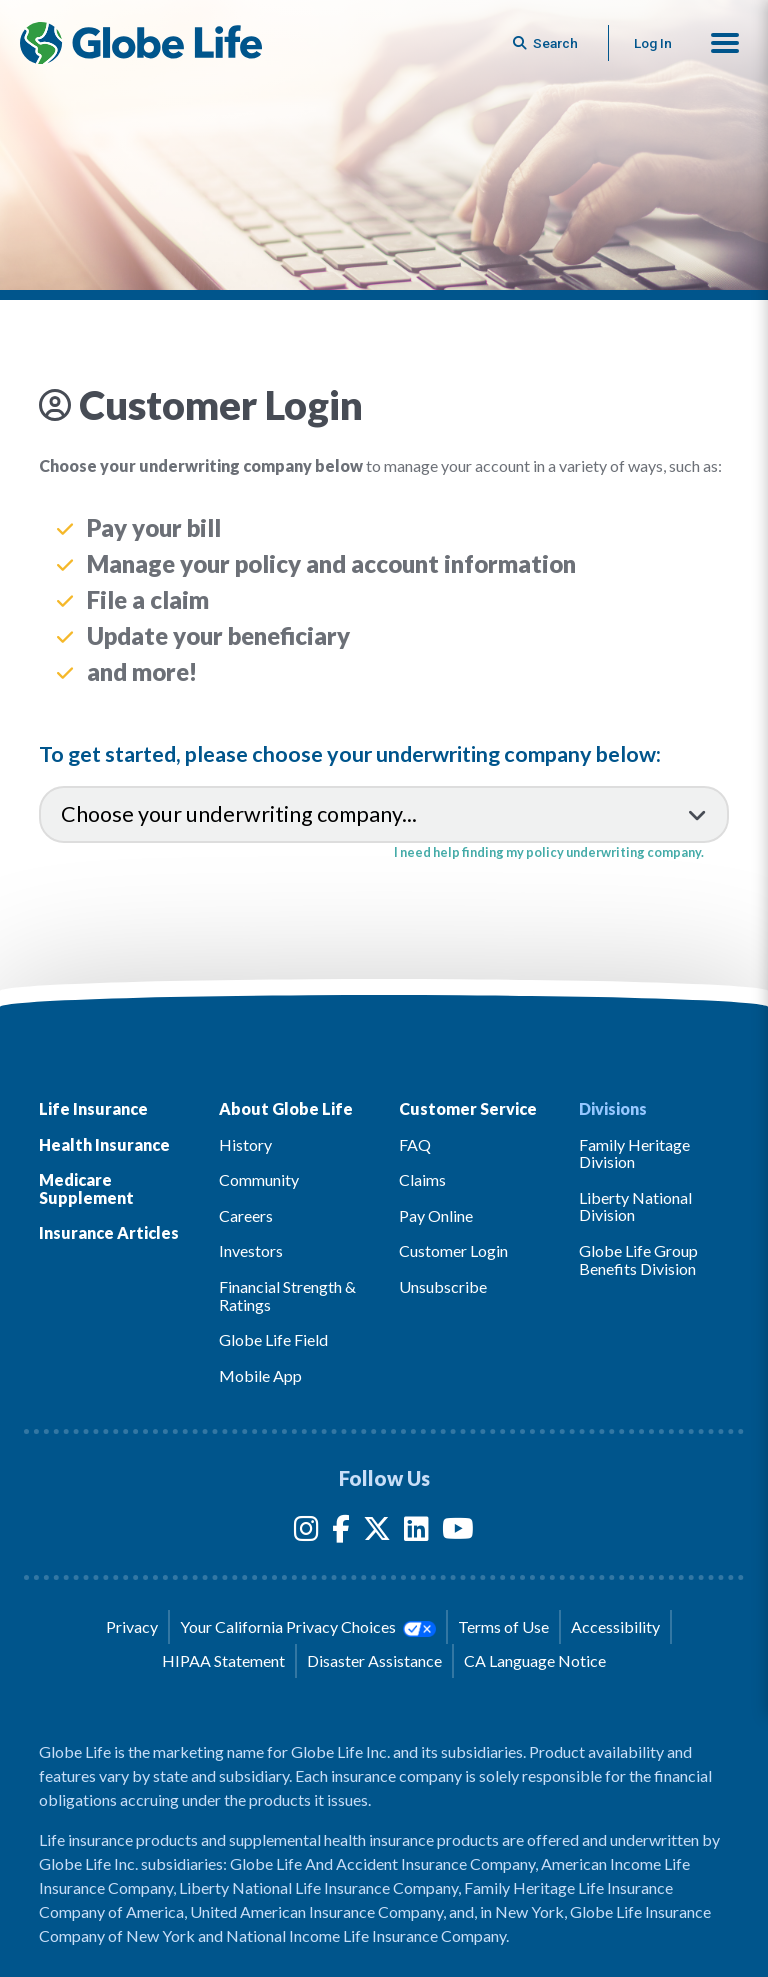  What do you see at coordinates (415, 1144) in the screenshot?
I see `FAQ` at bounding box center [415, 1144].